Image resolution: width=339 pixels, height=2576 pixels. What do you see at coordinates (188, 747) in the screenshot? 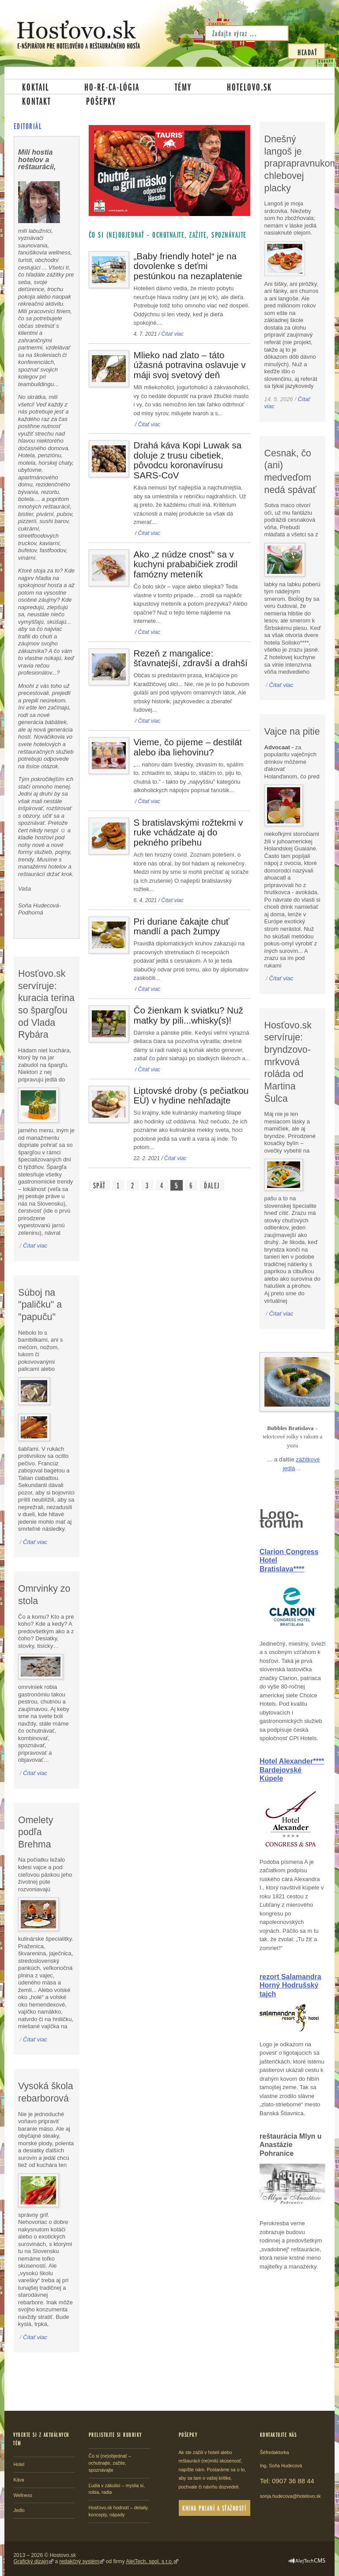
I see `Vieme, čo pijeme – destilát alebo iba liehovinu?` at bounding box center [188, 747].